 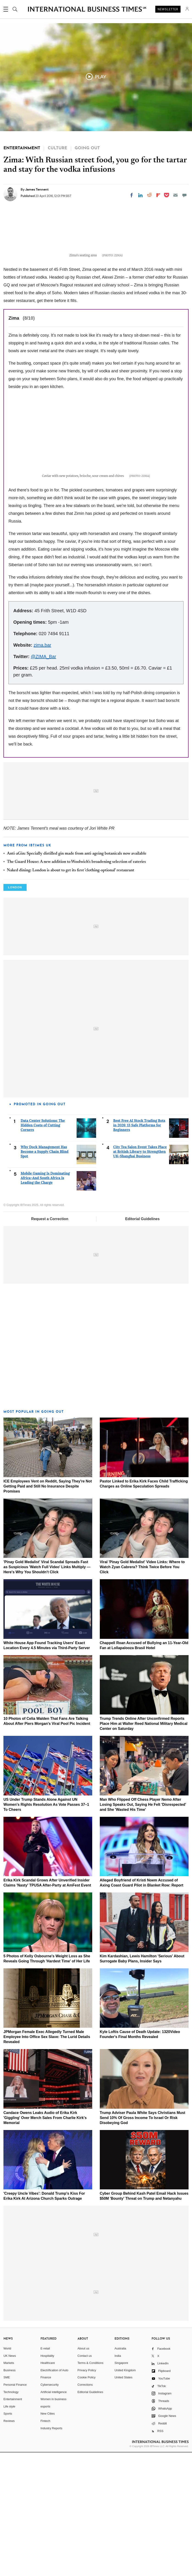 I want to click on Data Center Solutions: The Hidden Costs of Cutting Corners, so click(x=43, y=1248).